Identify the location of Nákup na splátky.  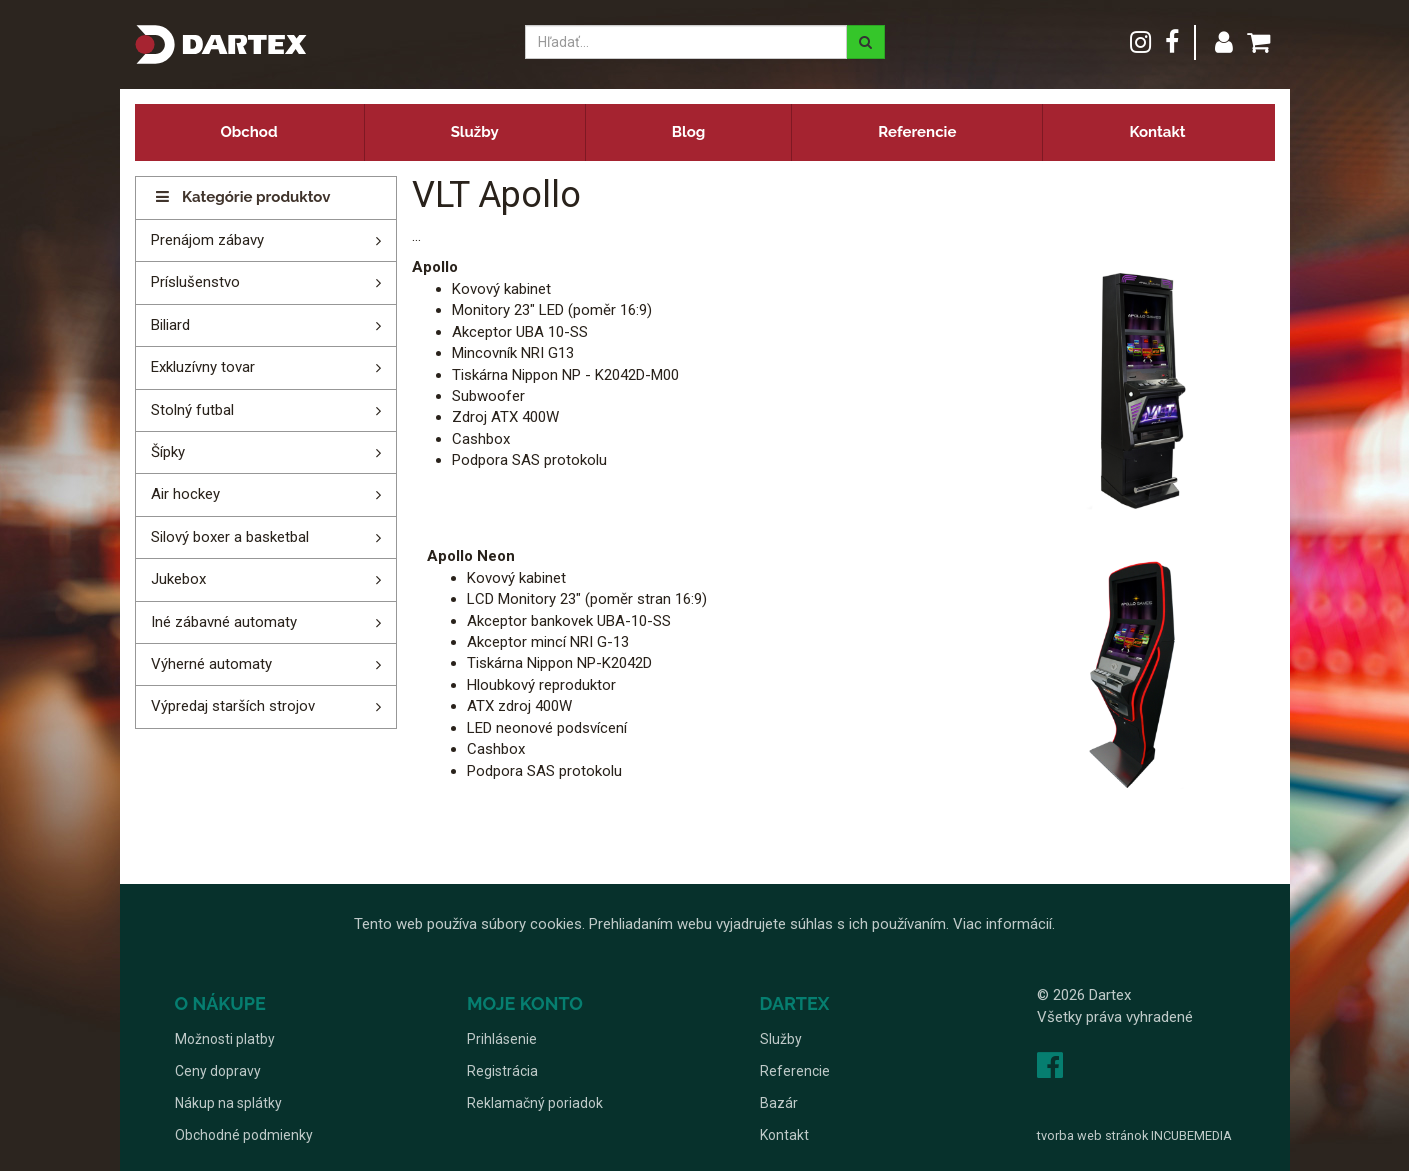
(228, 1103).